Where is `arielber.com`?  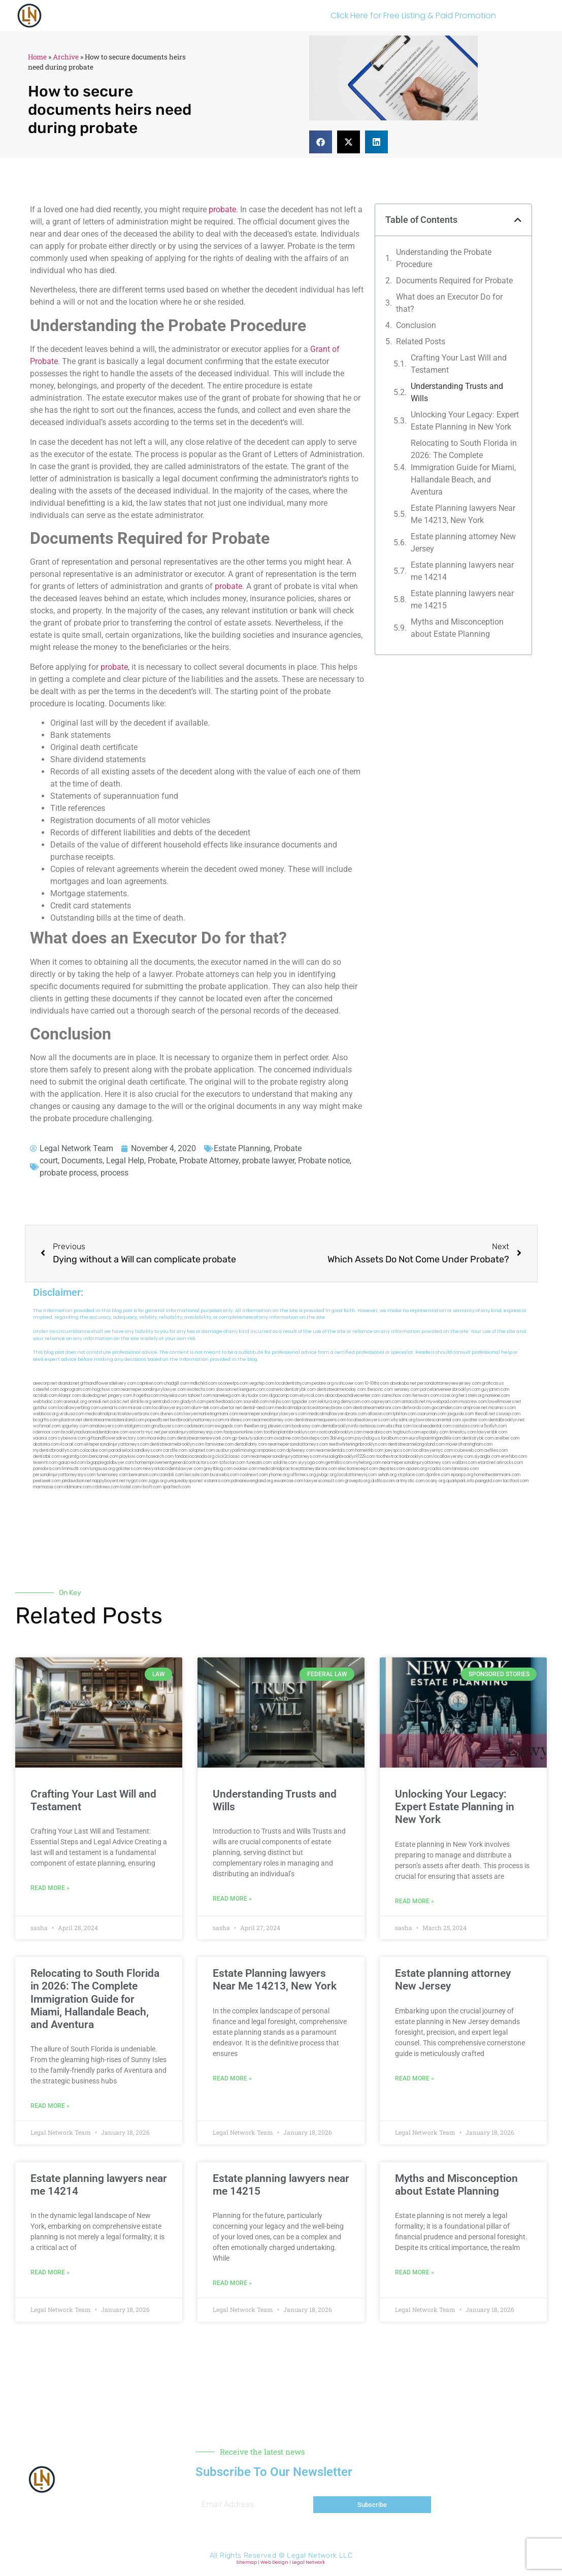 arielber.com is located at coordinates (506, 1438).